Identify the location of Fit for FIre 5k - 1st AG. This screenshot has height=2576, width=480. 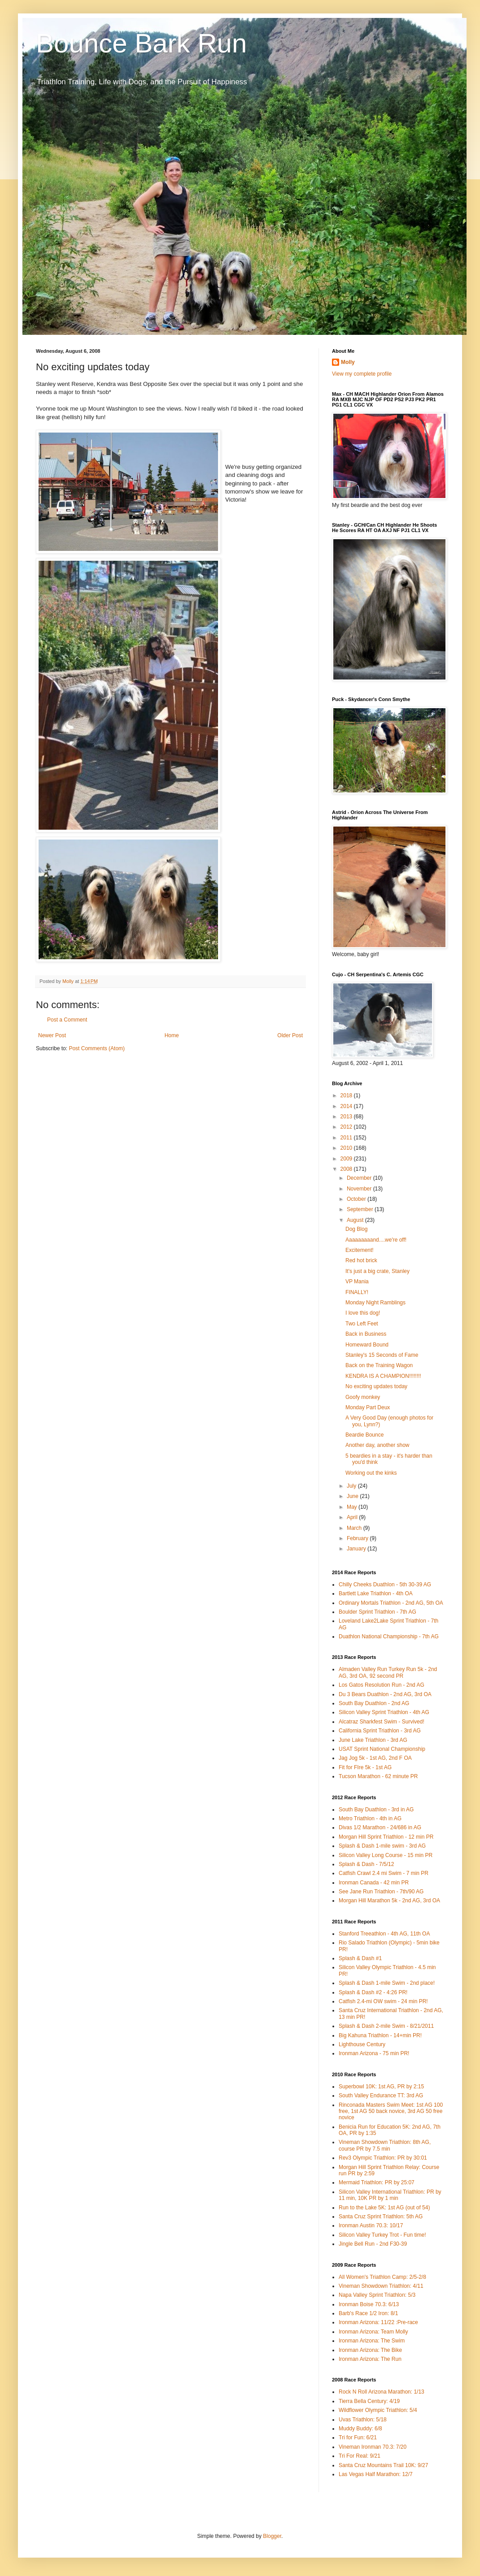
(365, 1767).